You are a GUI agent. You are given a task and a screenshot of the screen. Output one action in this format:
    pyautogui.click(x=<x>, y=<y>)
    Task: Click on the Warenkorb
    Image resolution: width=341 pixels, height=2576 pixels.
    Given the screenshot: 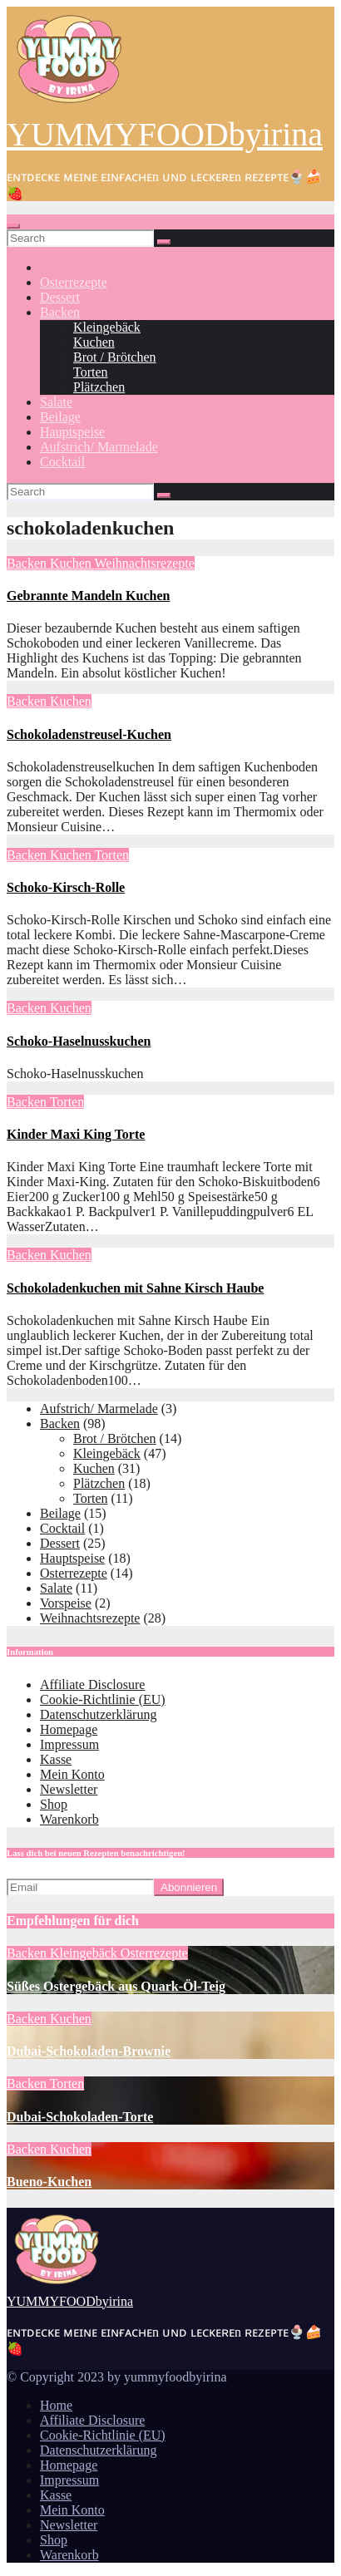 What is the action you would take?
    pyautogui.click(x=69, y=1819)
    